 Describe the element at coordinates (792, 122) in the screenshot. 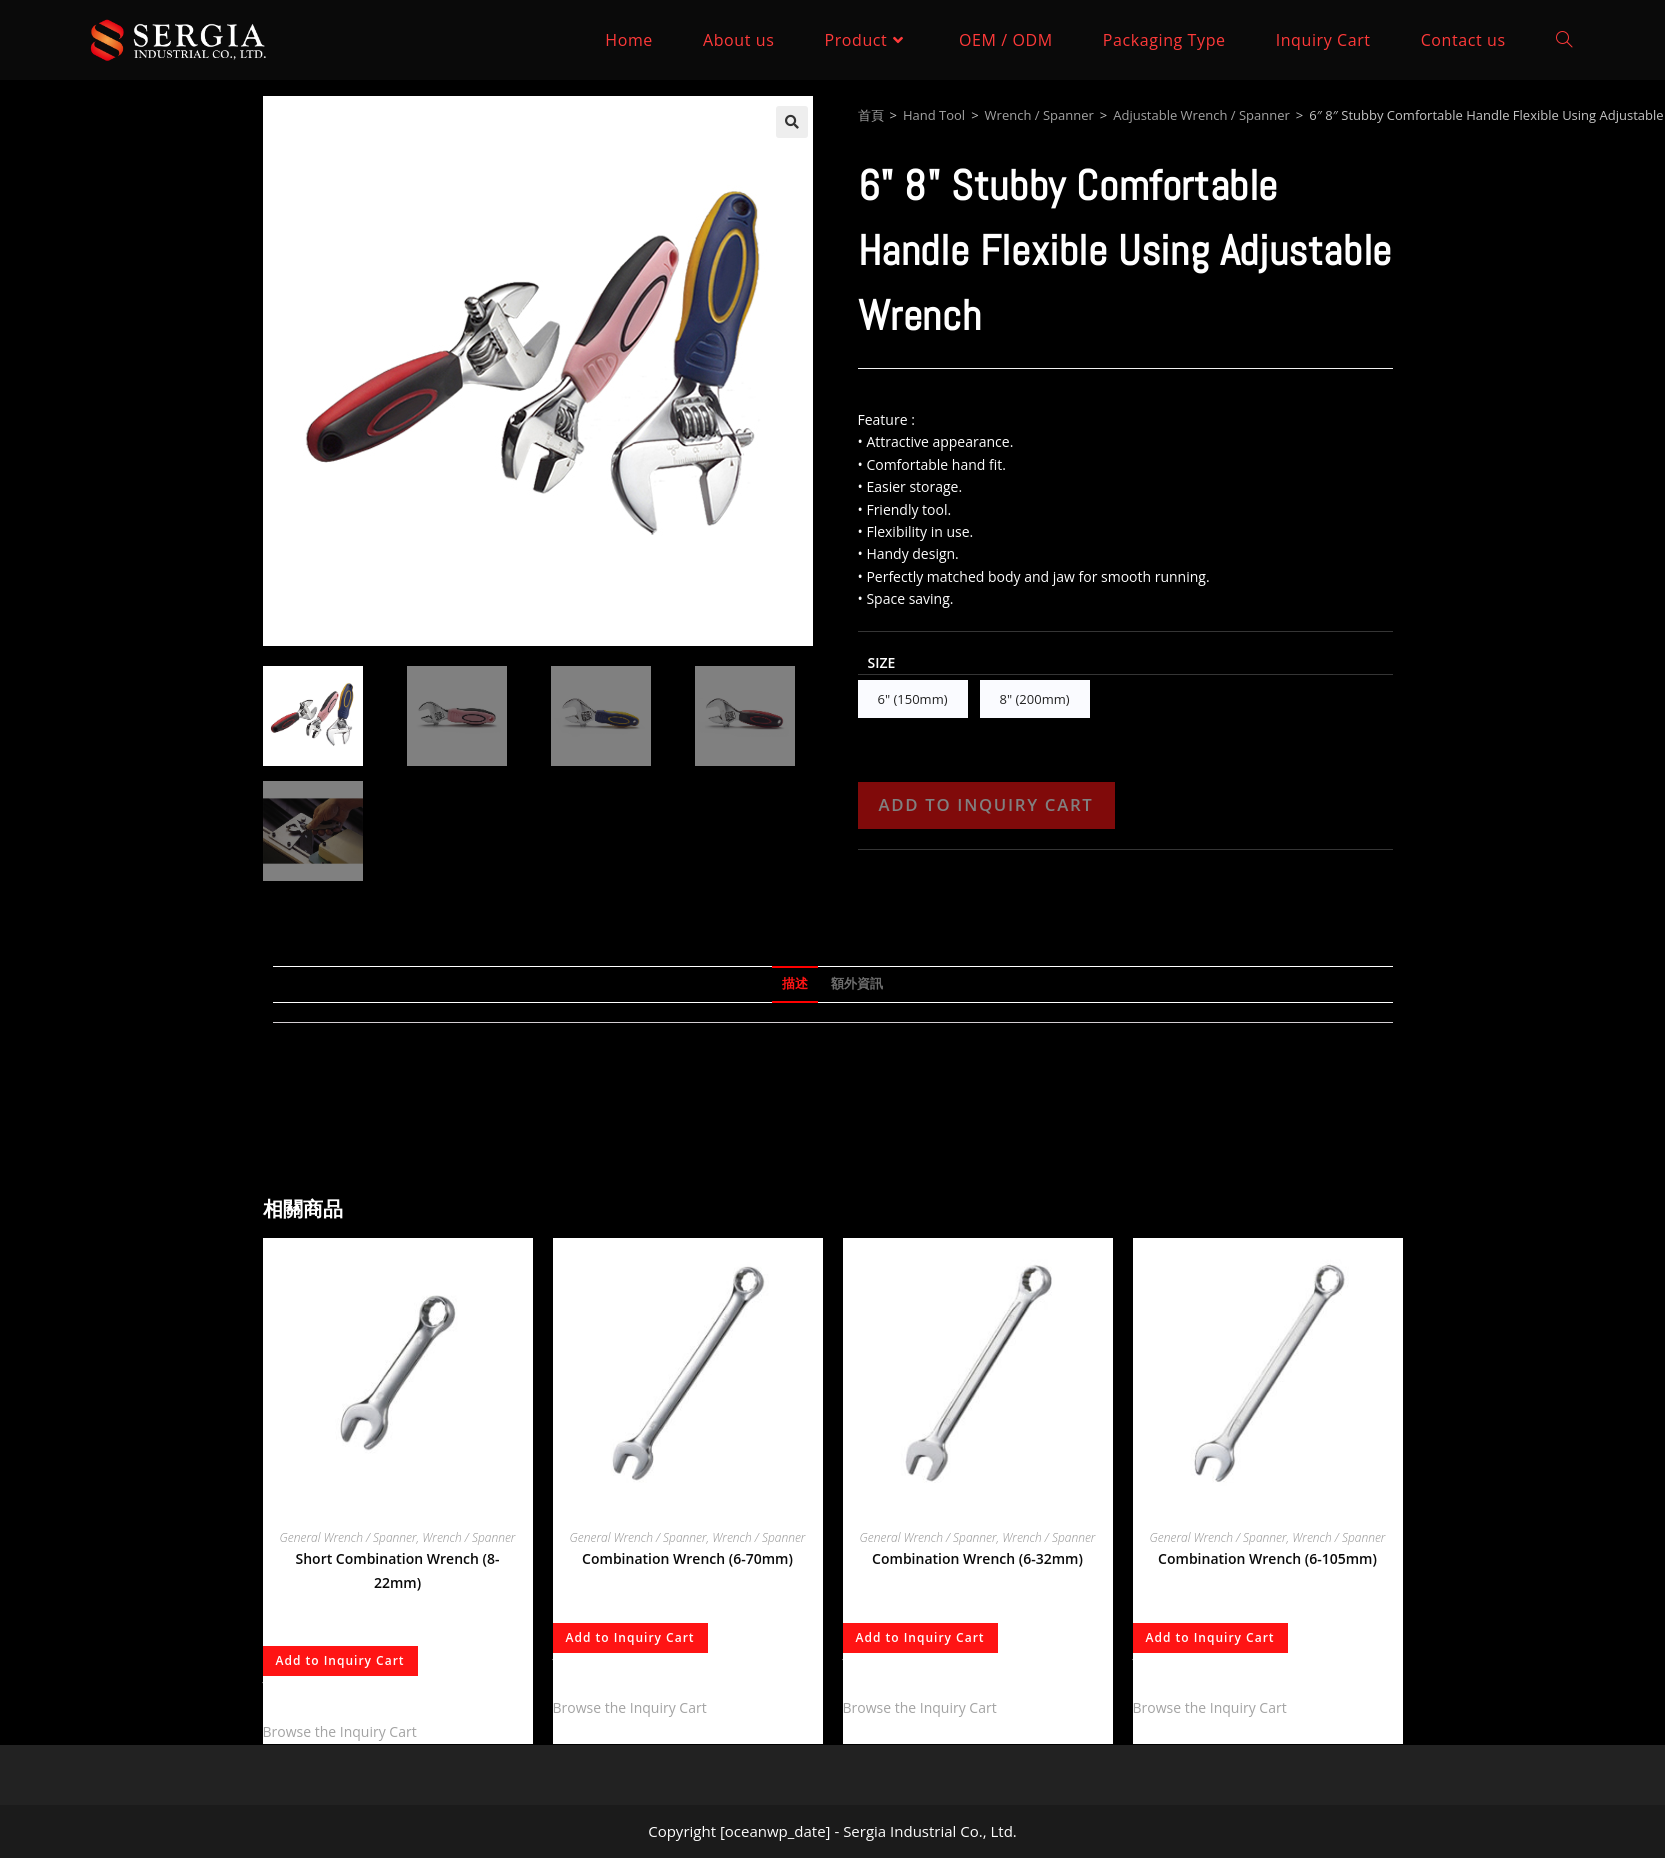

I see `[button]` at that location.